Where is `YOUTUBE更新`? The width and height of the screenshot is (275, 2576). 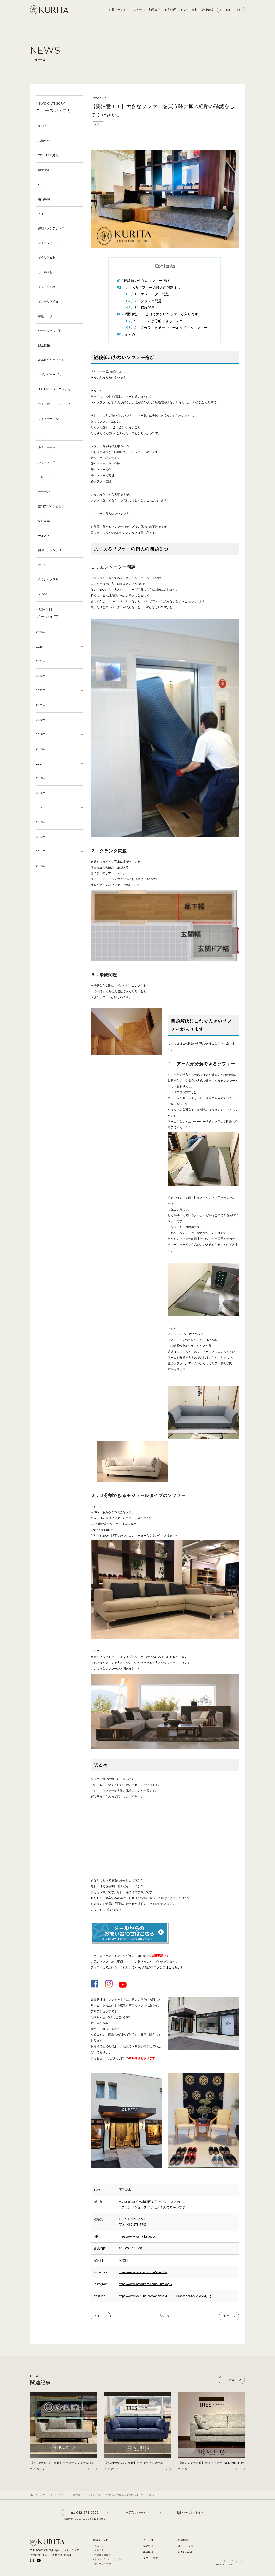 YOUTUBE更新 is located at coordinates (48, 155).